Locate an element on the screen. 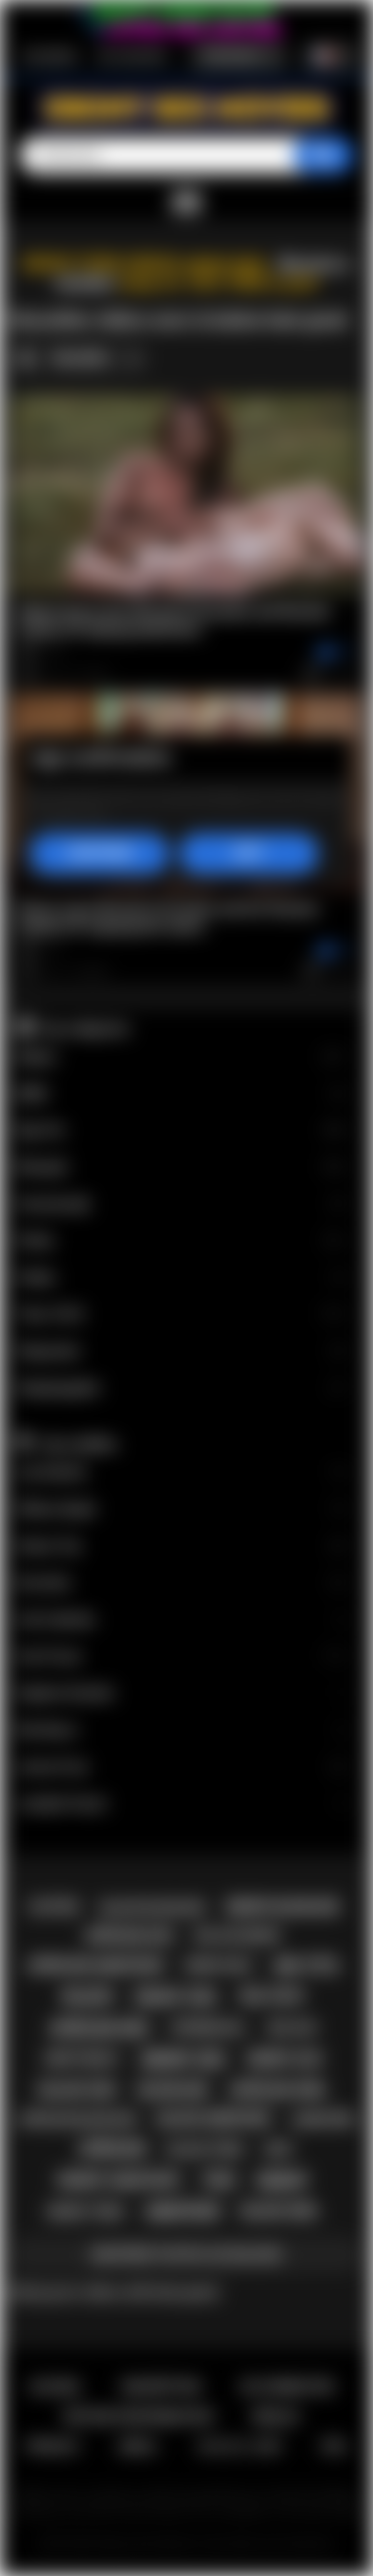 The image size is (373, 2576). ebony is located at coordinates (282, 2180).